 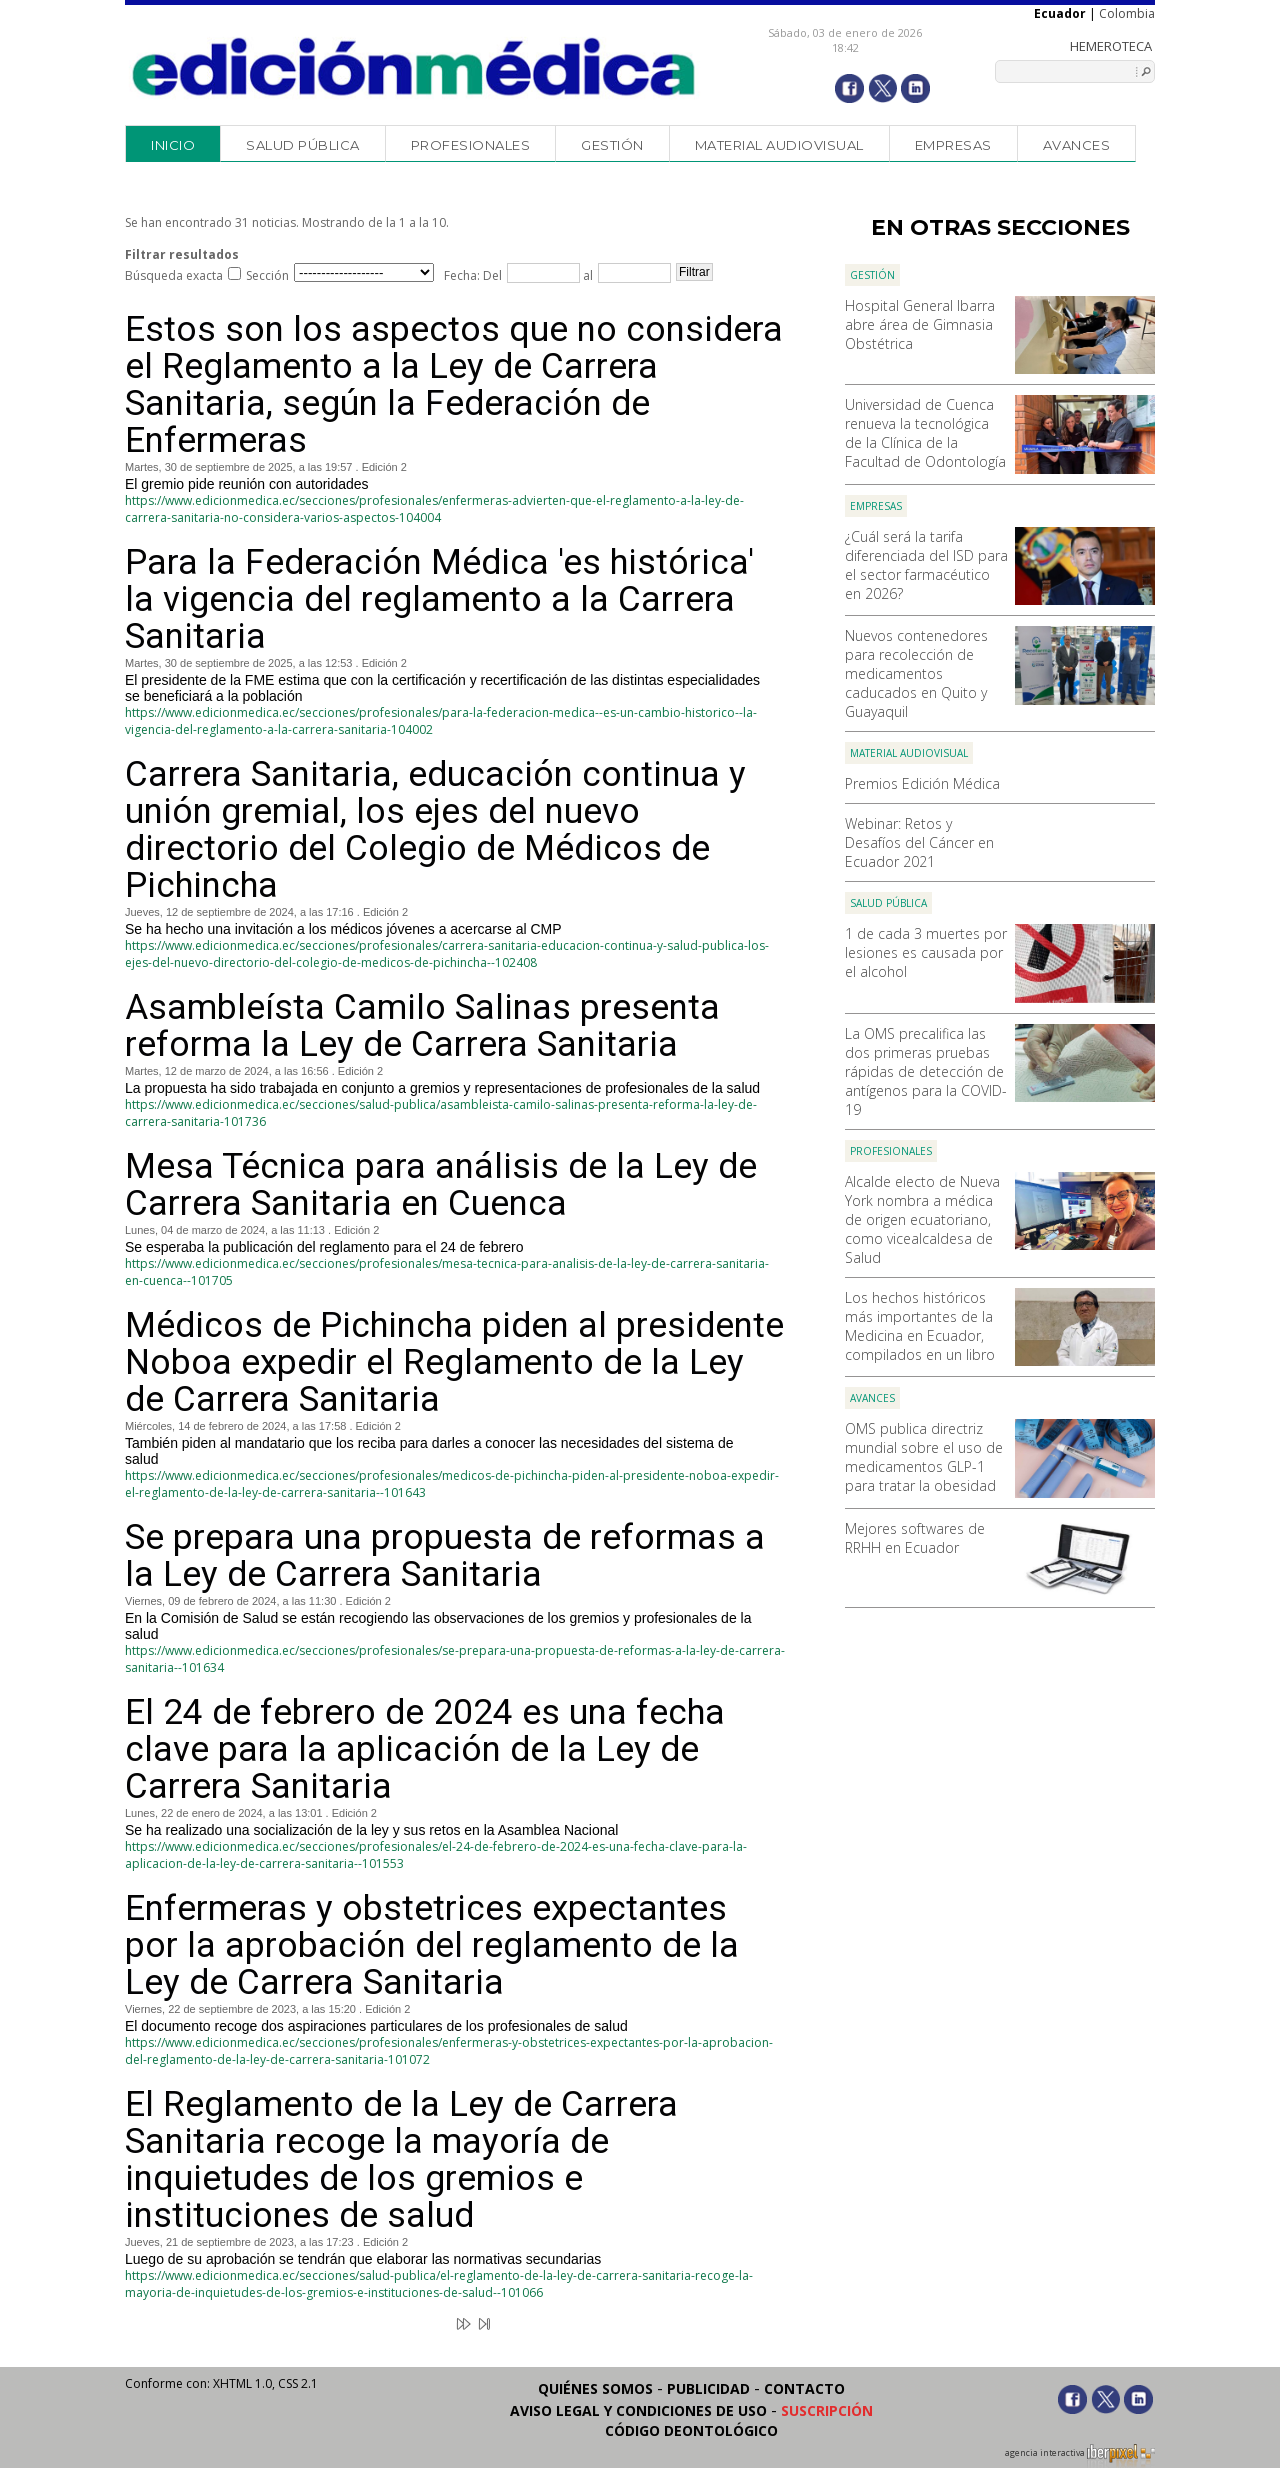 What do you see at coordinates (432, 1945) in the screenshot?
I see `Enfermeras y obstetrices expectantes por la aprobación del reglamento de la Ley de Carrera Sanitaria` at bounding box center [432, 1945].